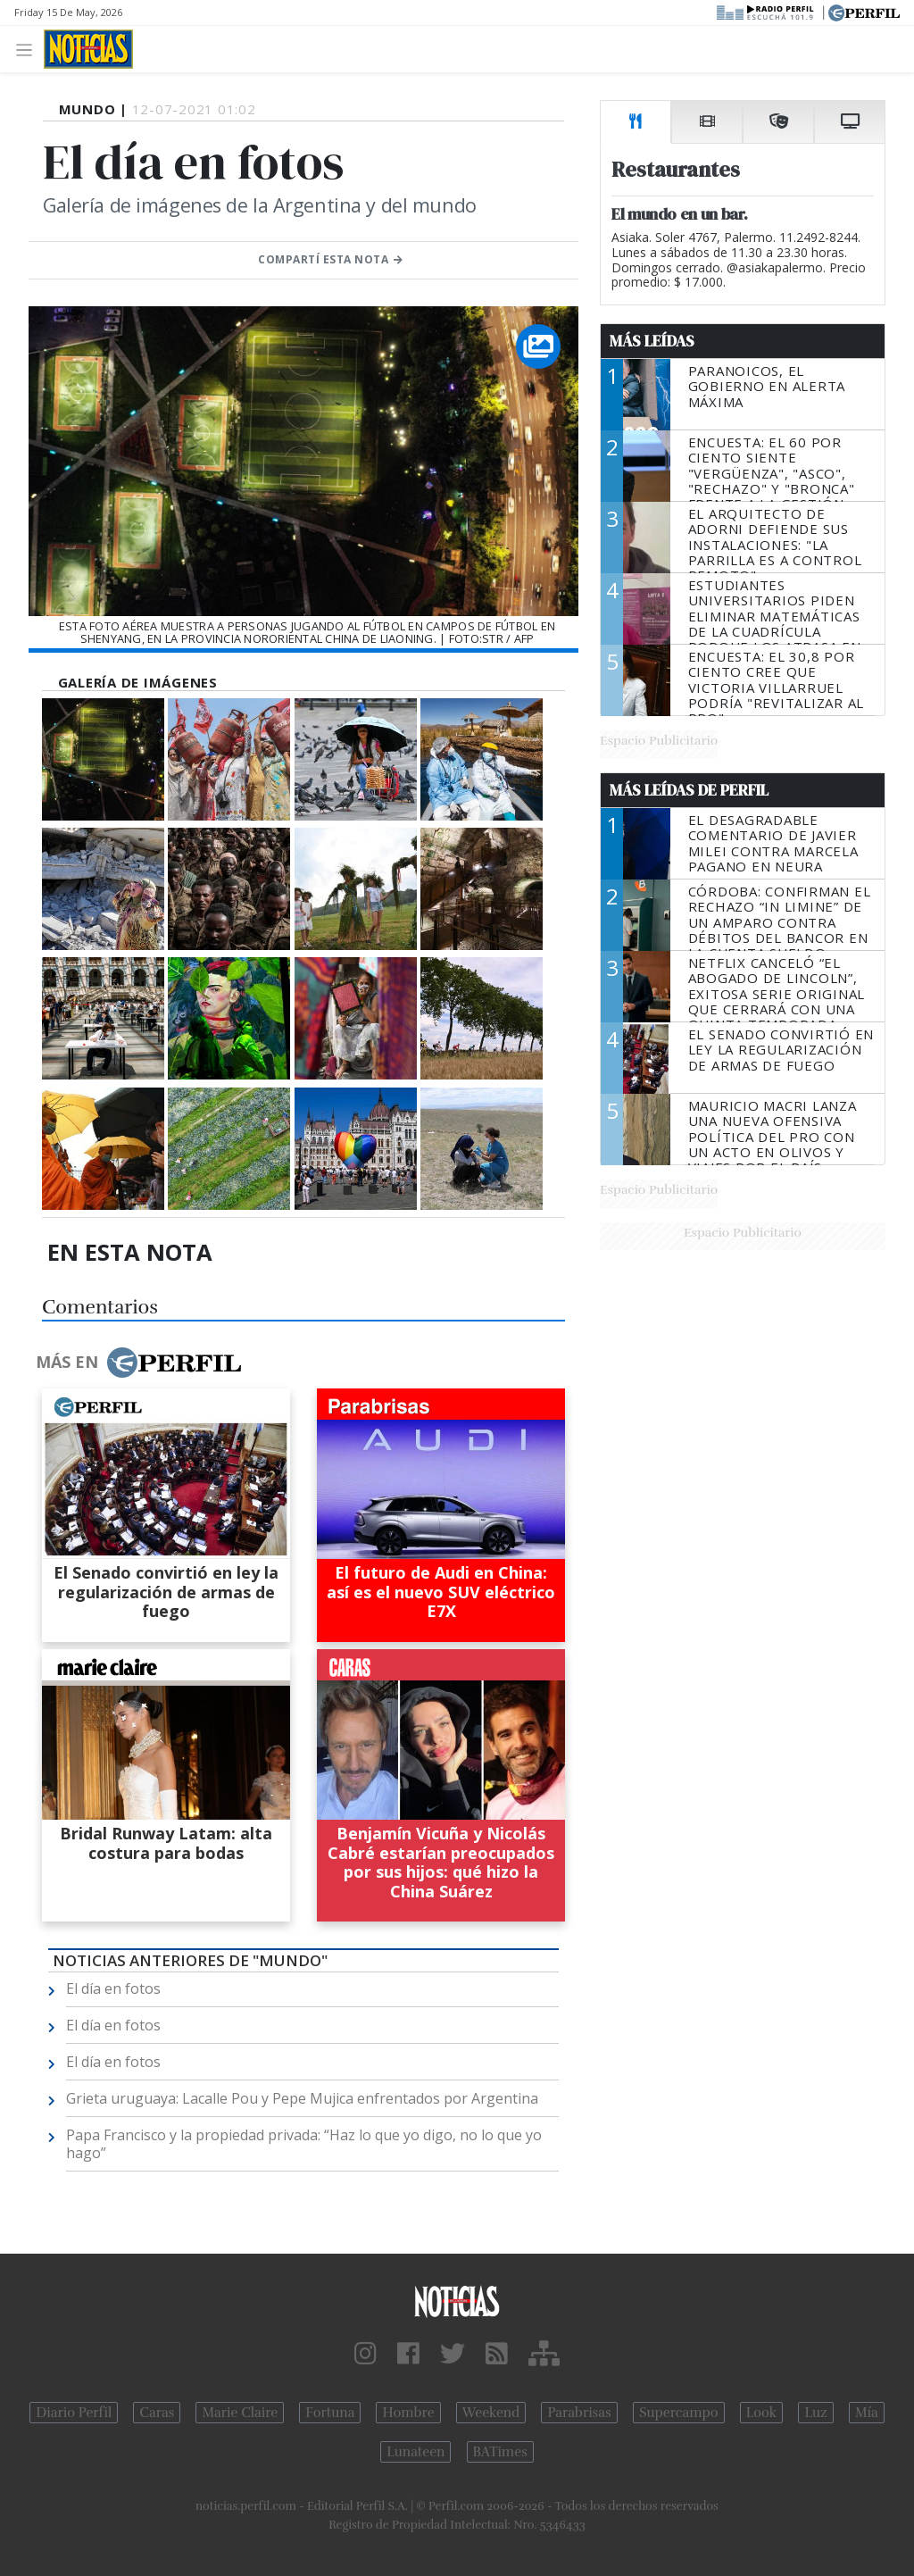 Image resolution: width=914 pixels, height=2576 pixels. Describe the element at coordinates (579, 2413) in the screenshot. I see `Parabrisas` at that location.